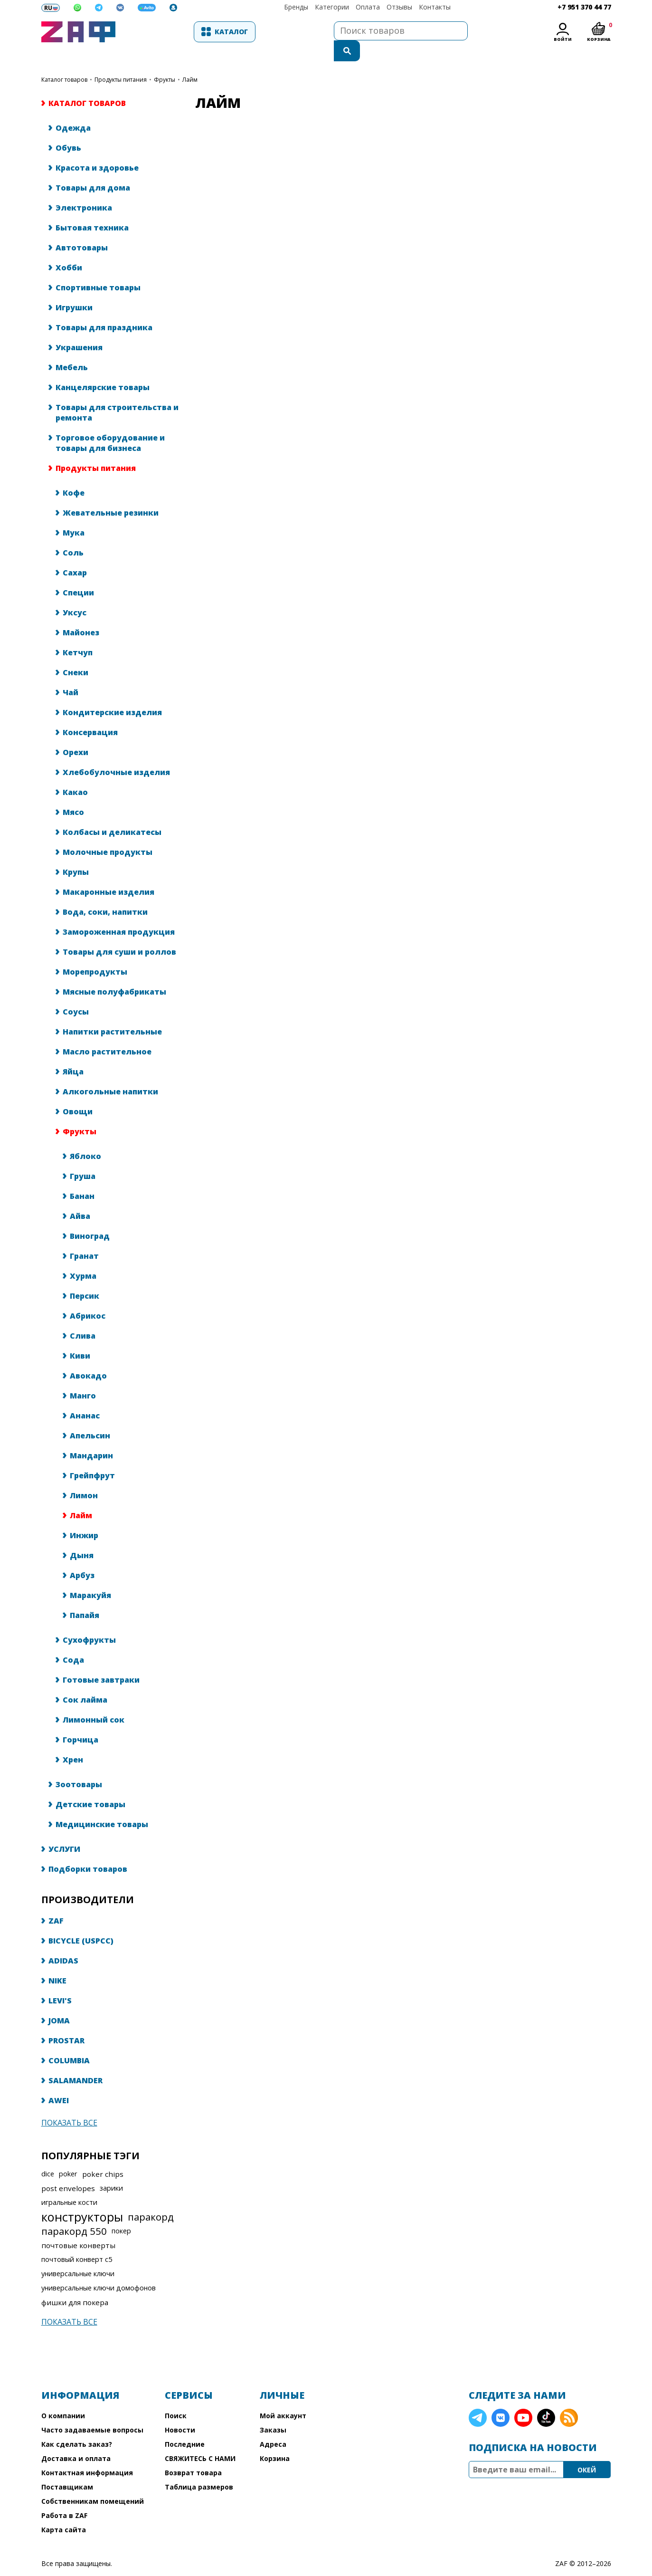  Describe the element at coordinates (75, 653) in the screenshot. I see `Снеки` at that location.